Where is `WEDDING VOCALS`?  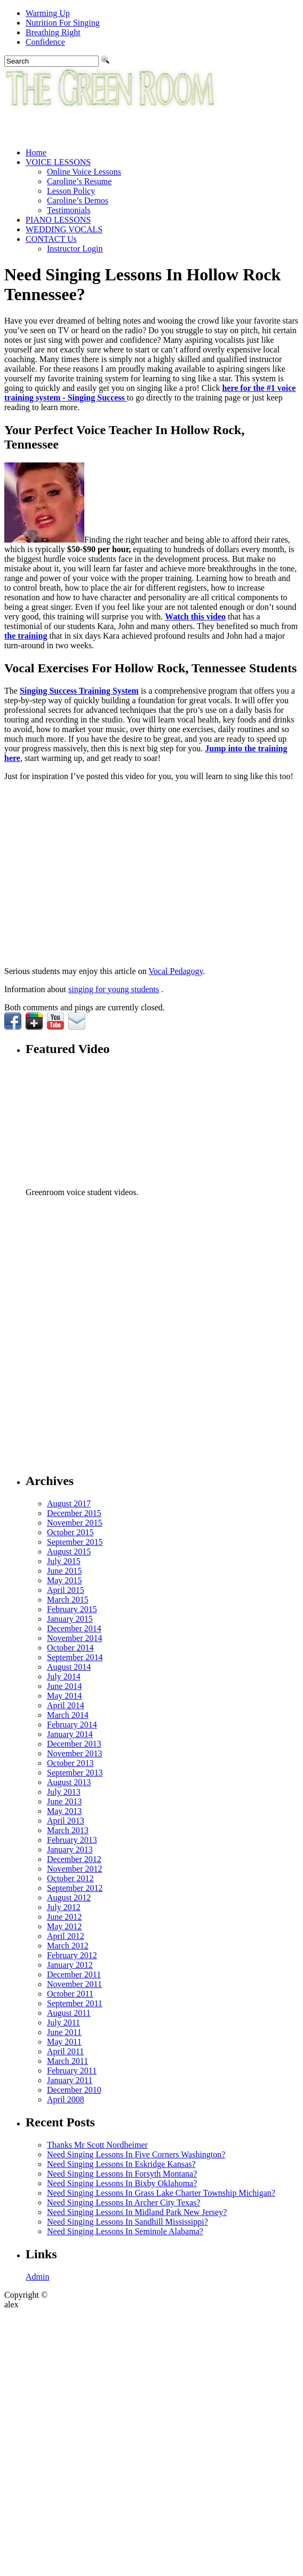
WEDDING VOCALS is located at coordinates (64, 229).